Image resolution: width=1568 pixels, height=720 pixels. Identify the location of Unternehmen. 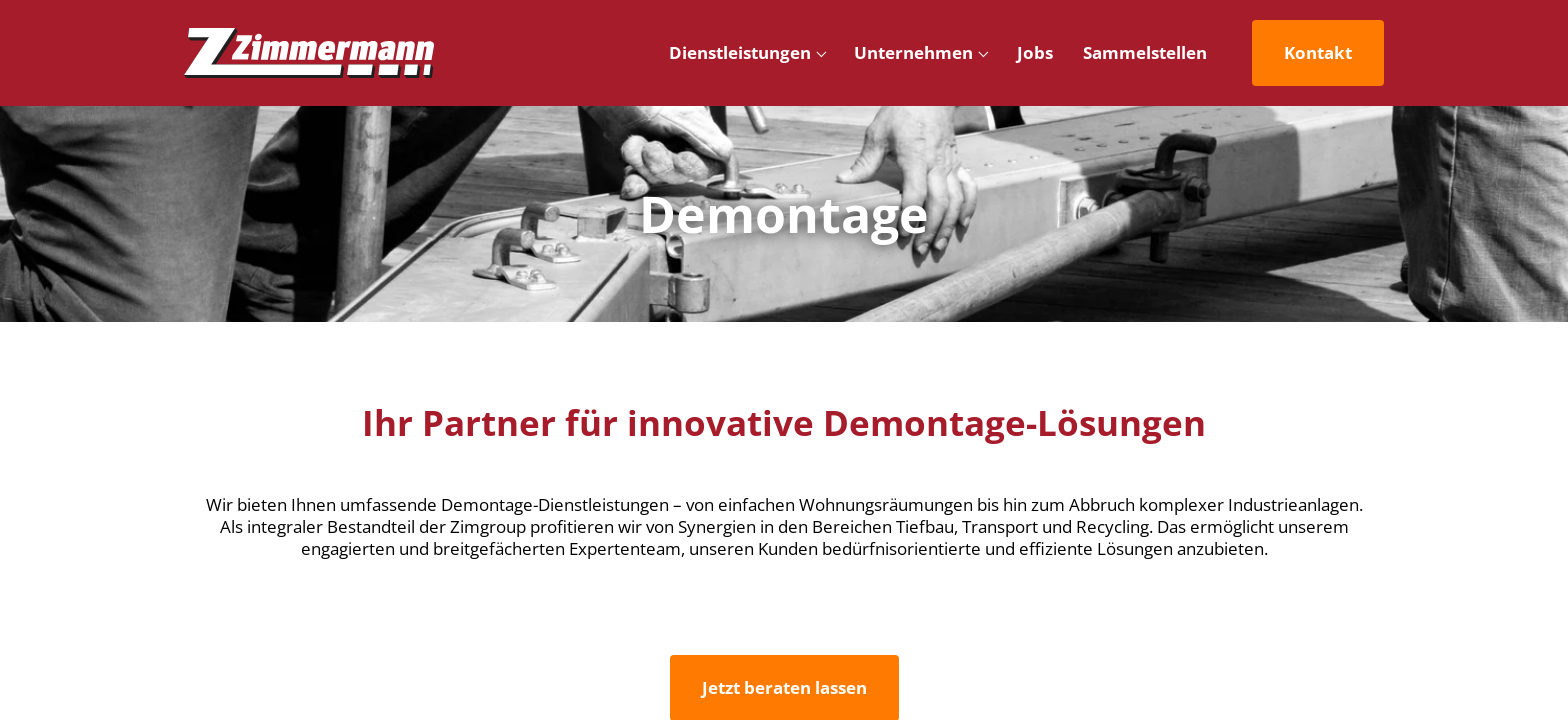
(913, 52).